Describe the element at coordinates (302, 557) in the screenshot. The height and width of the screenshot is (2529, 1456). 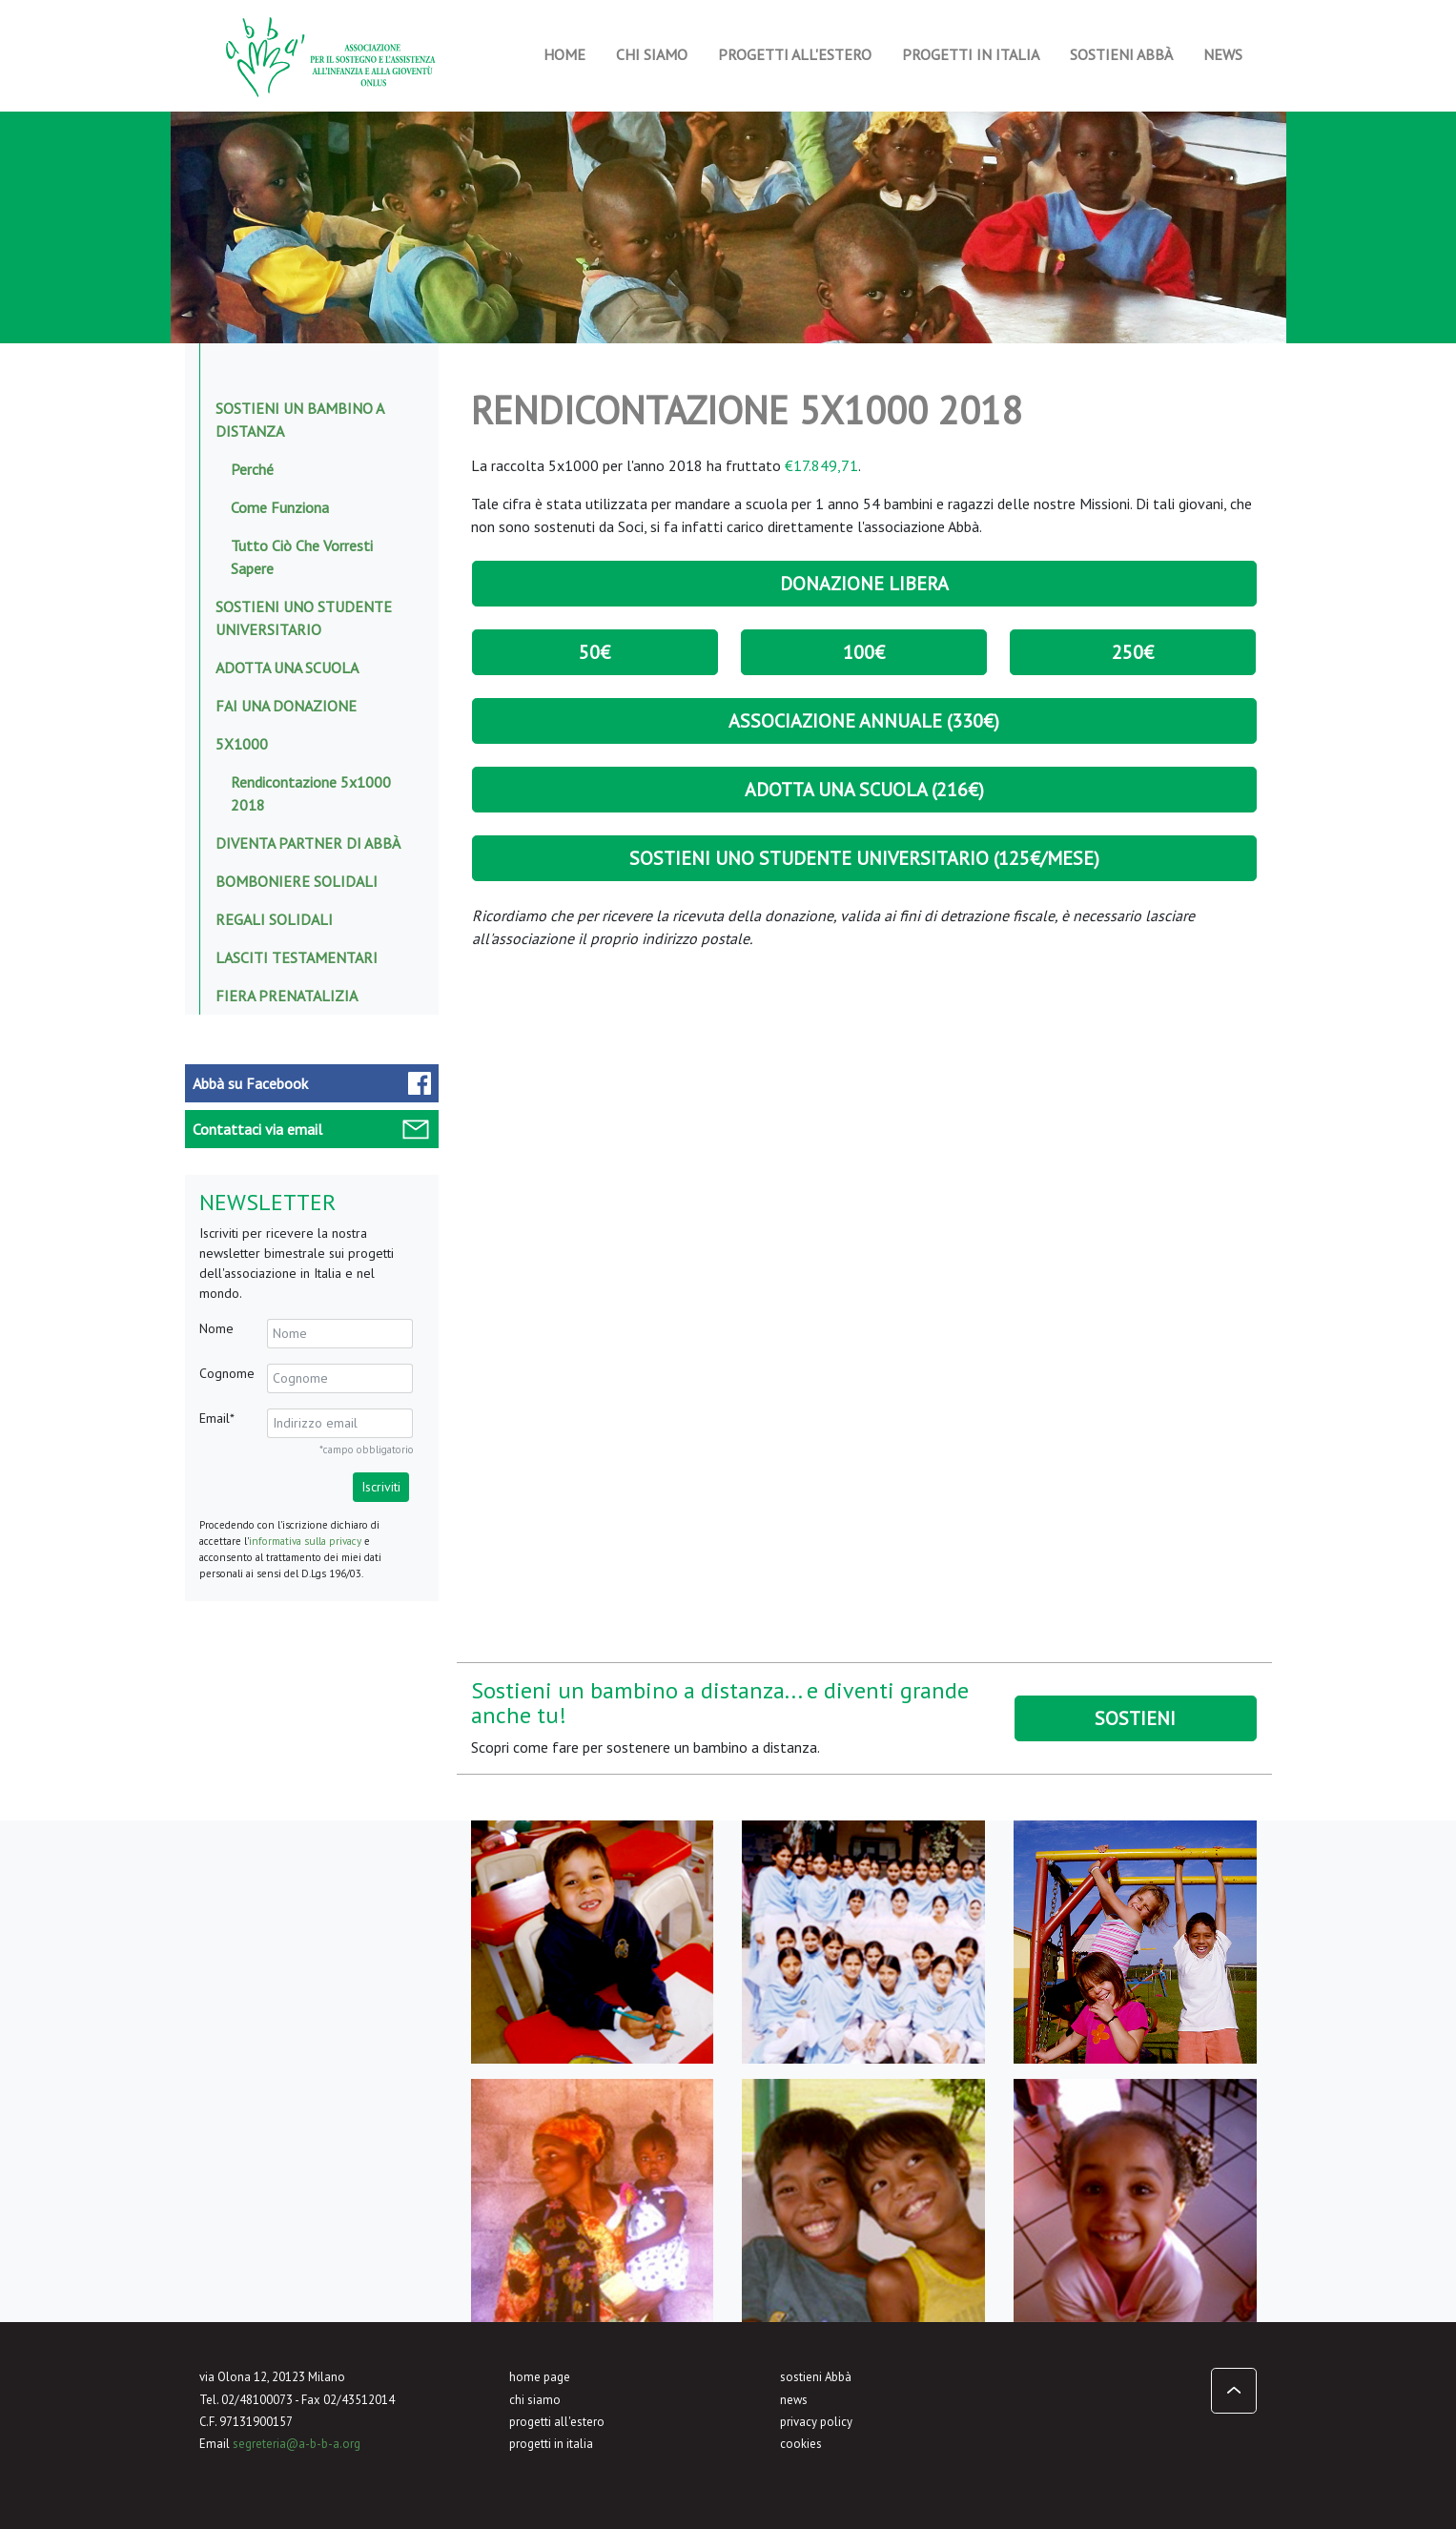
I see `Tutto ciò che vorresti sapere` at that location.